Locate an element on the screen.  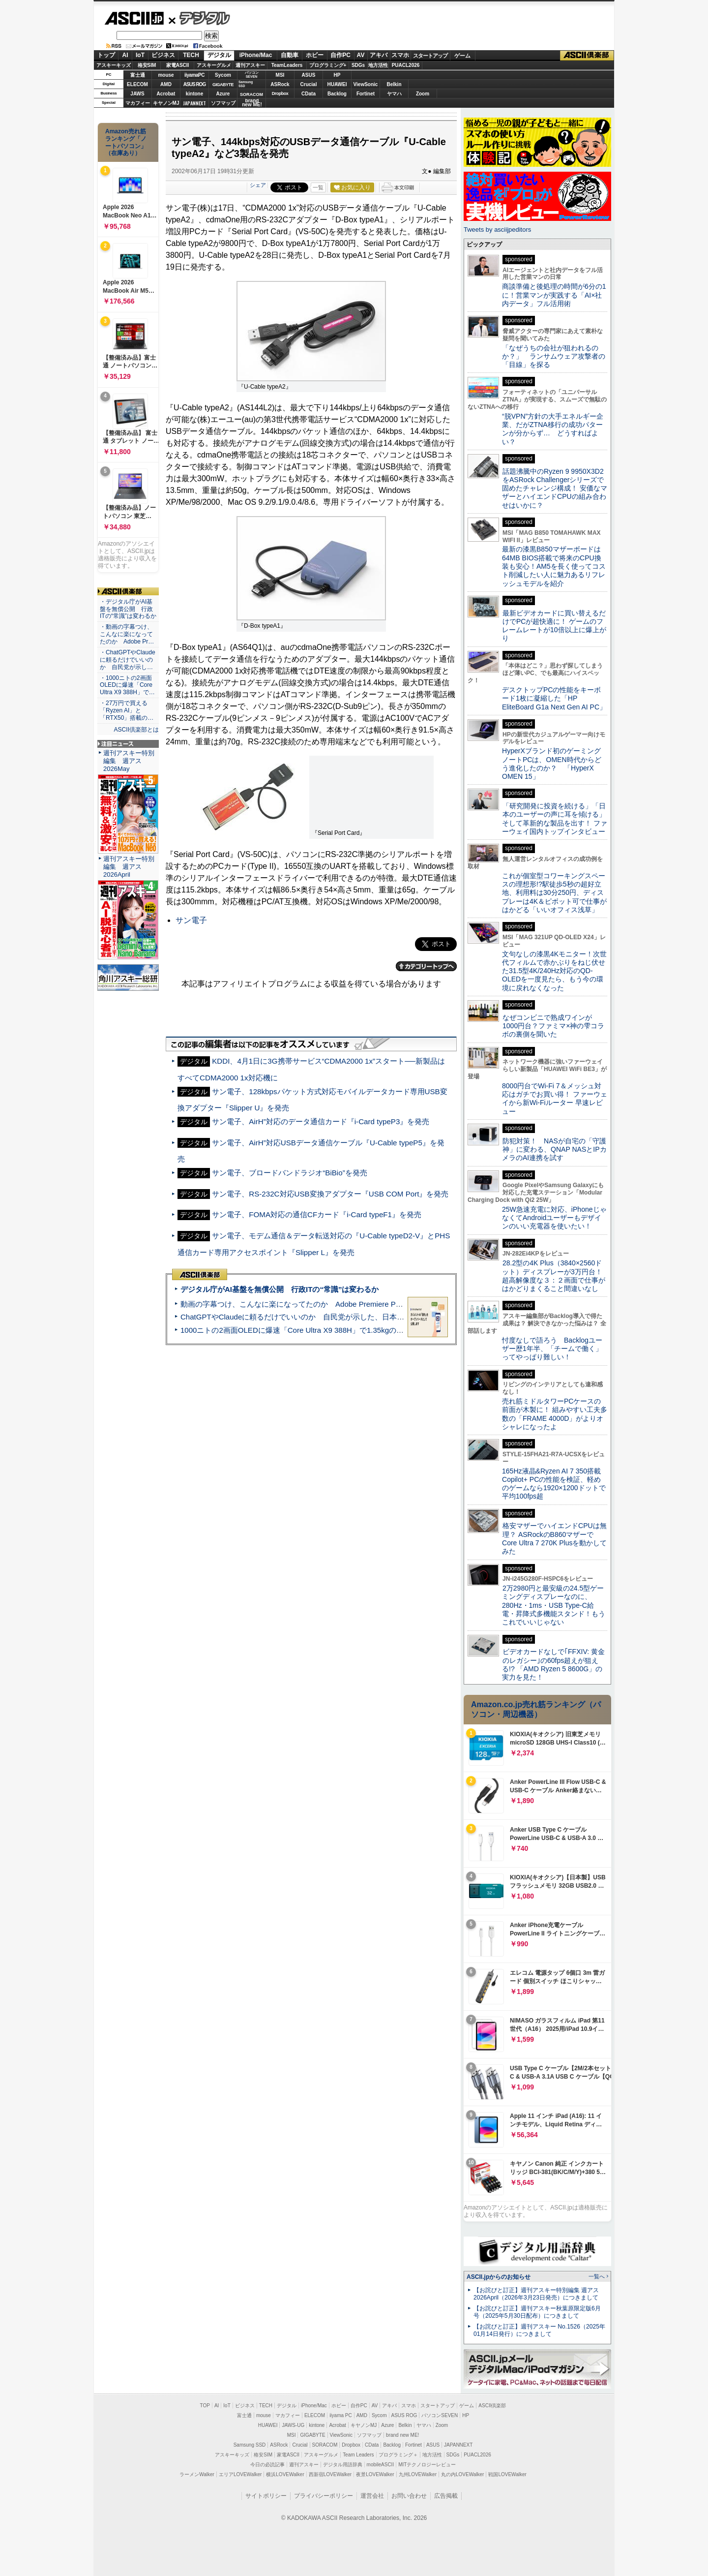
ビジネス is located at coordinates (163, 55).